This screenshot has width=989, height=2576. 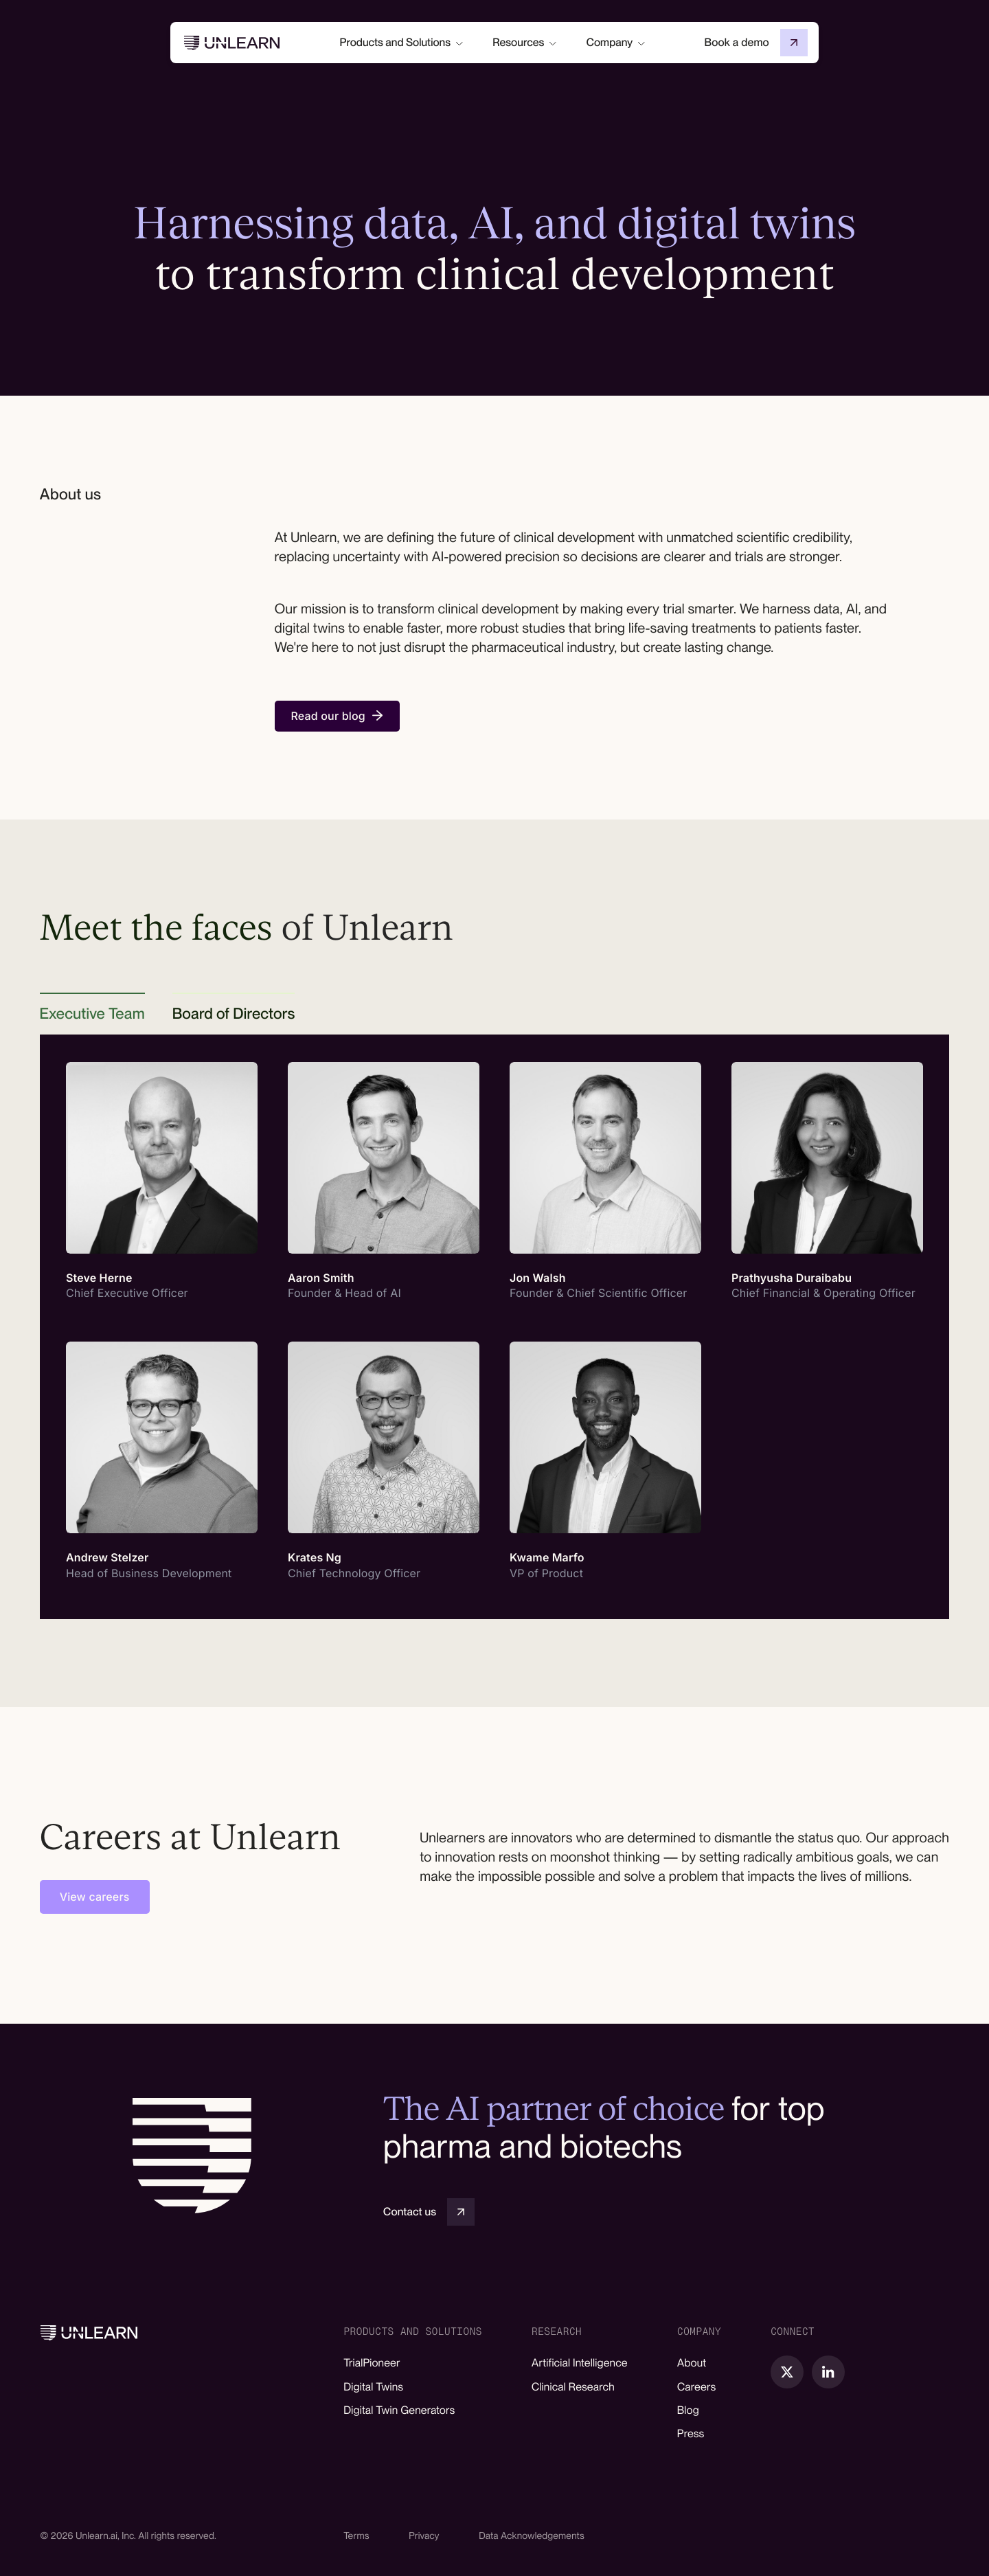 What do you see at coordinates (92, 1014) in the screenshot?
I see `[tab]` at bounding box center [92, 1014].